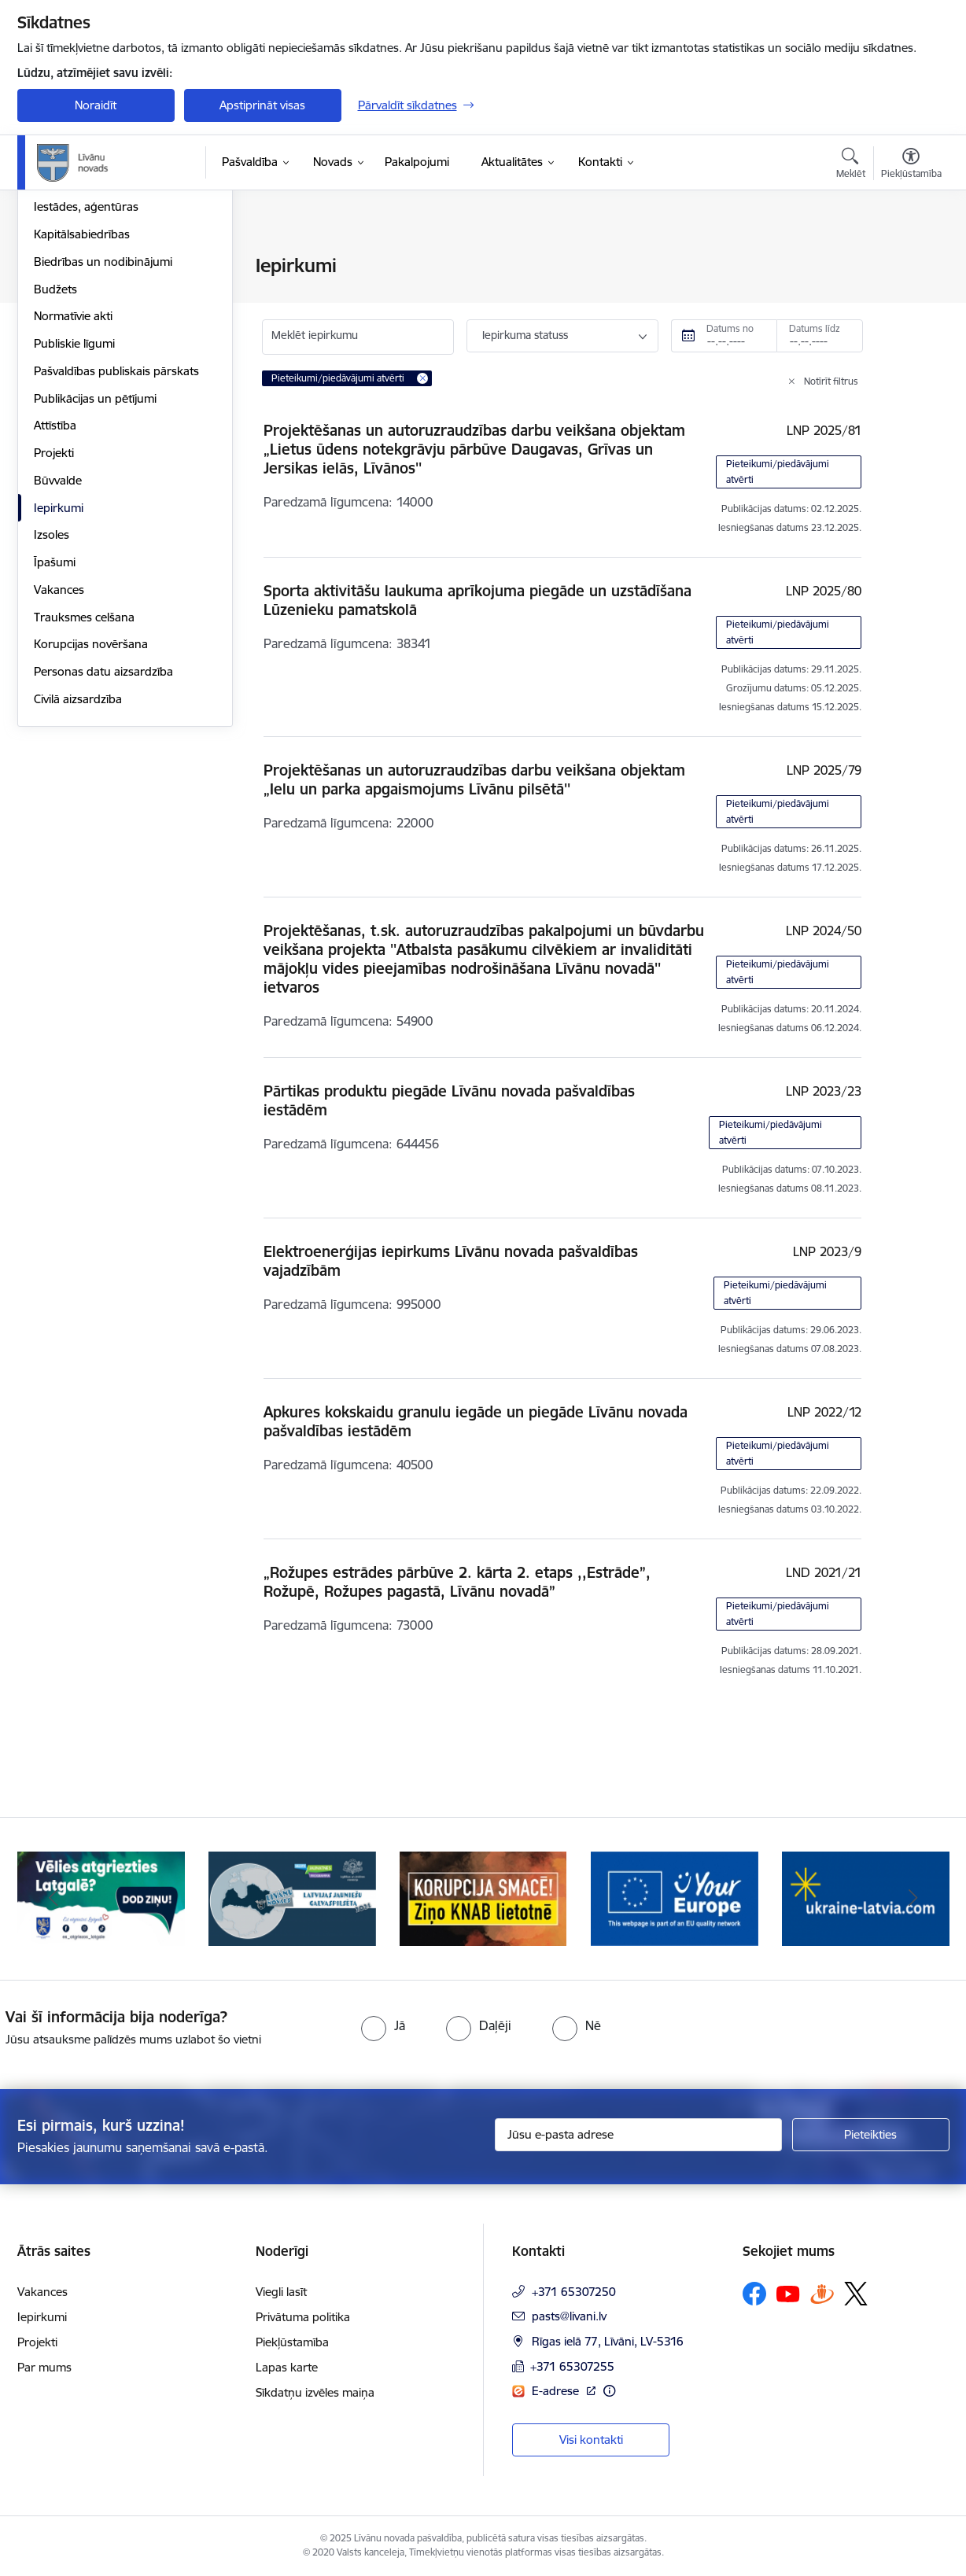 The height and width of the screenshot is (2576, 966). I want to click on Privātuma politika, so click(303, 2316).